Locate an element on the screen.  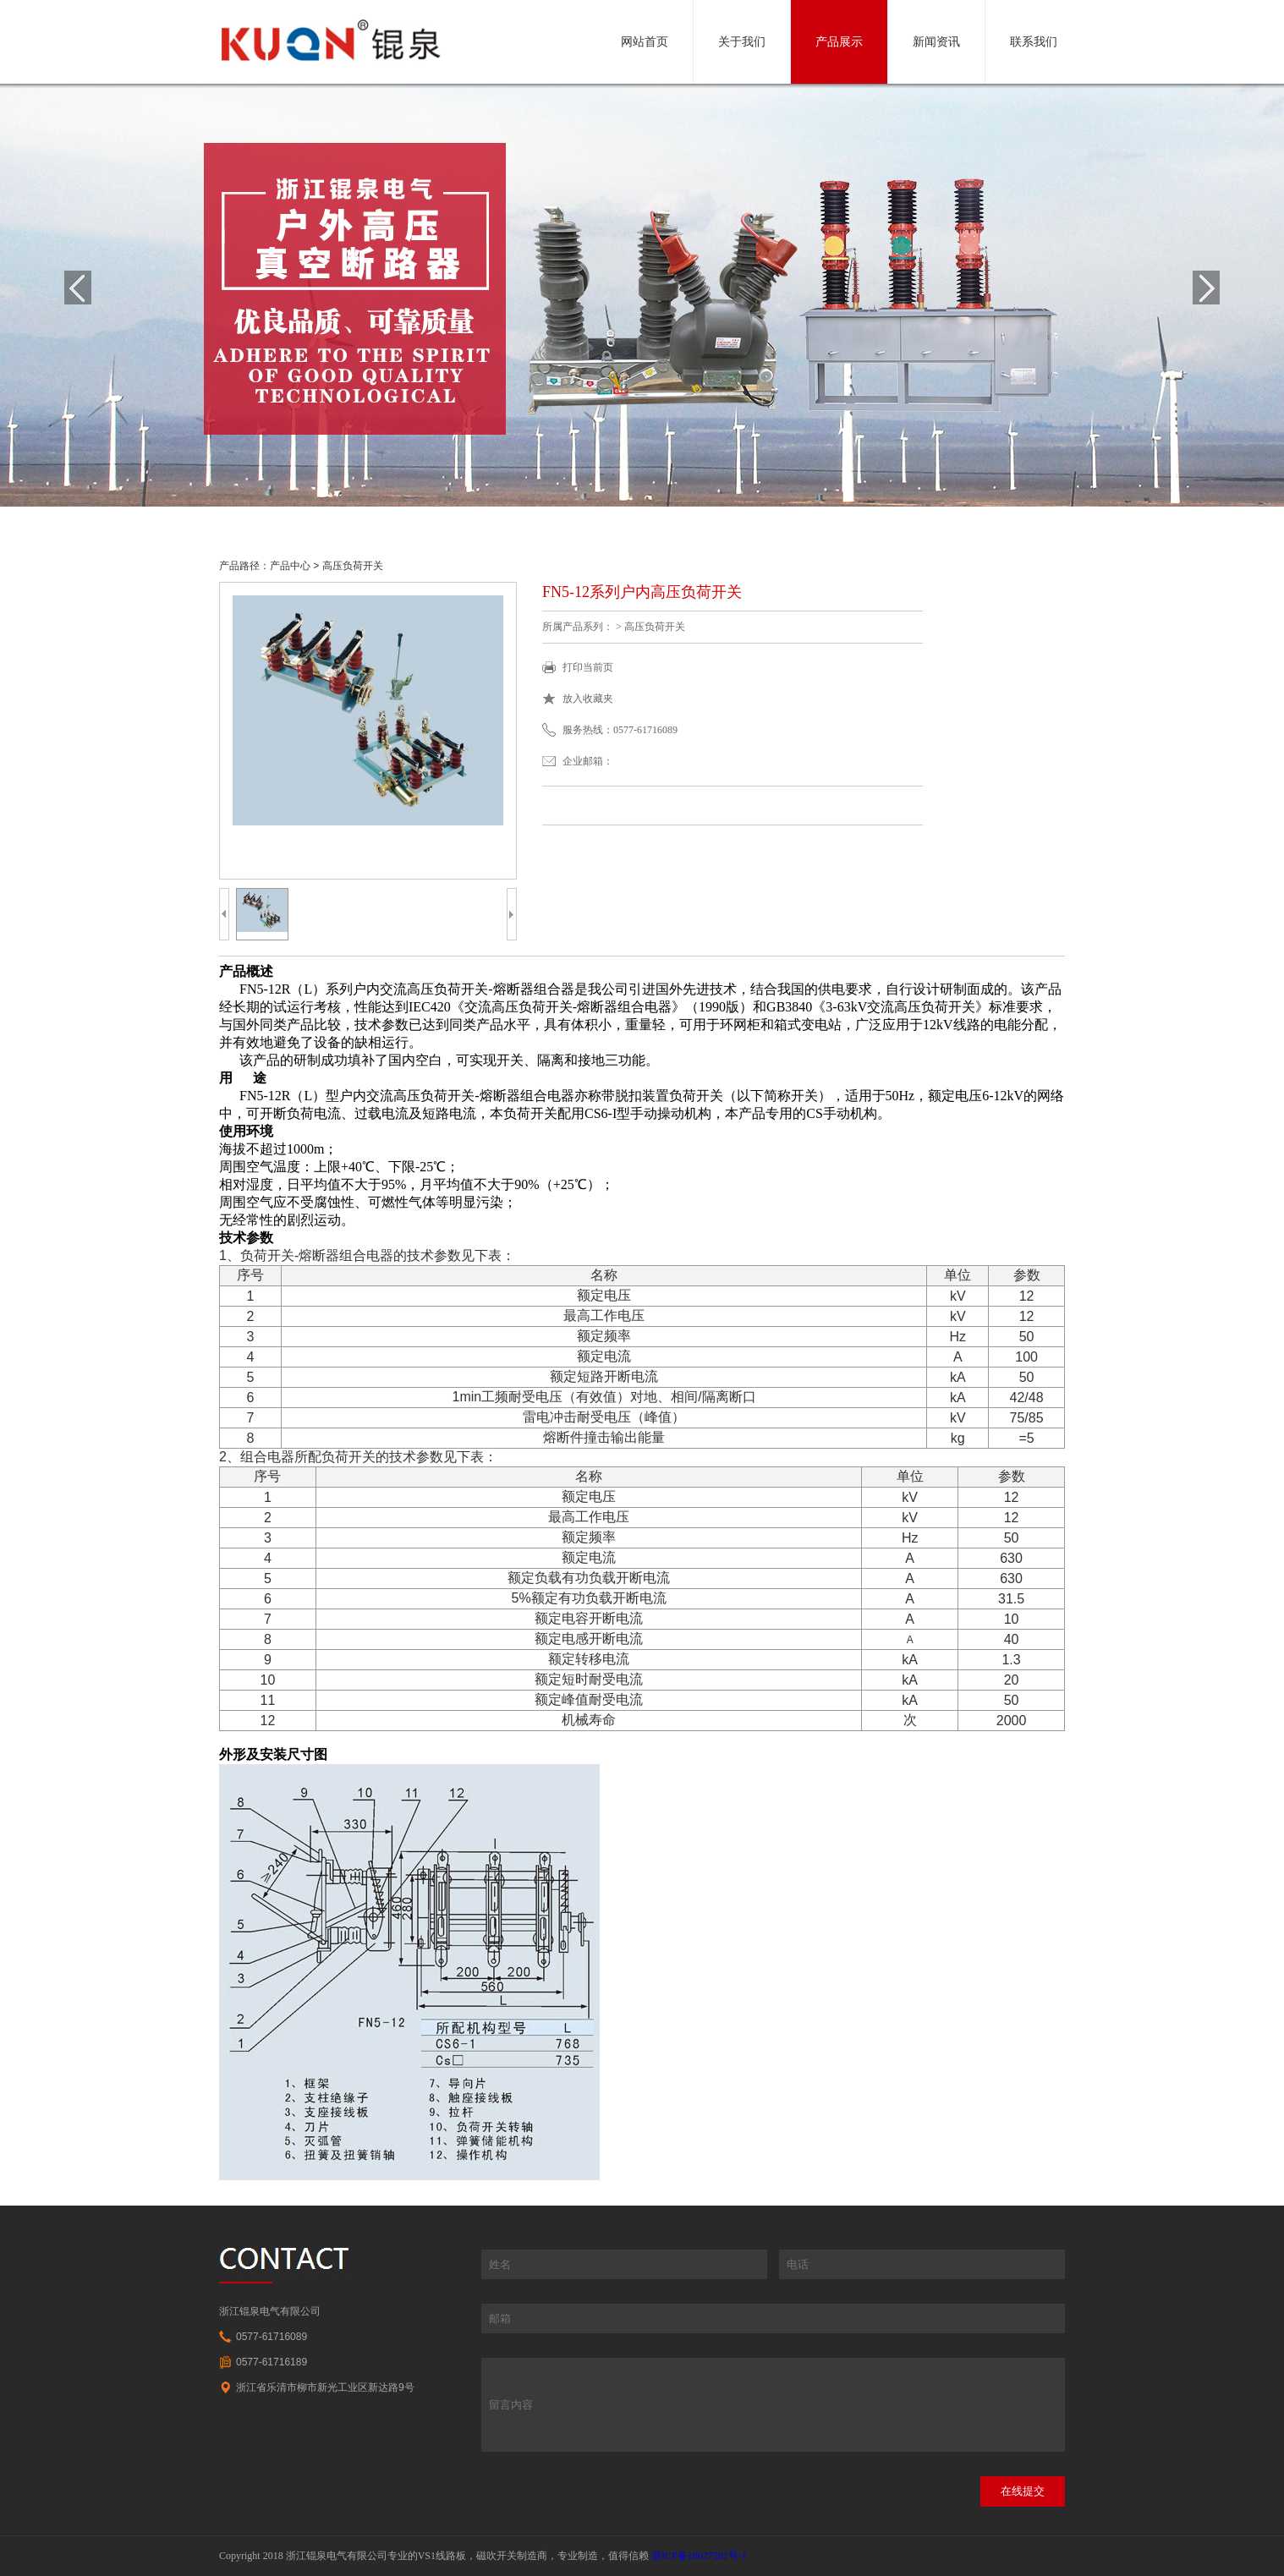
放入收藏夹 is located at coordinates (587, 698).